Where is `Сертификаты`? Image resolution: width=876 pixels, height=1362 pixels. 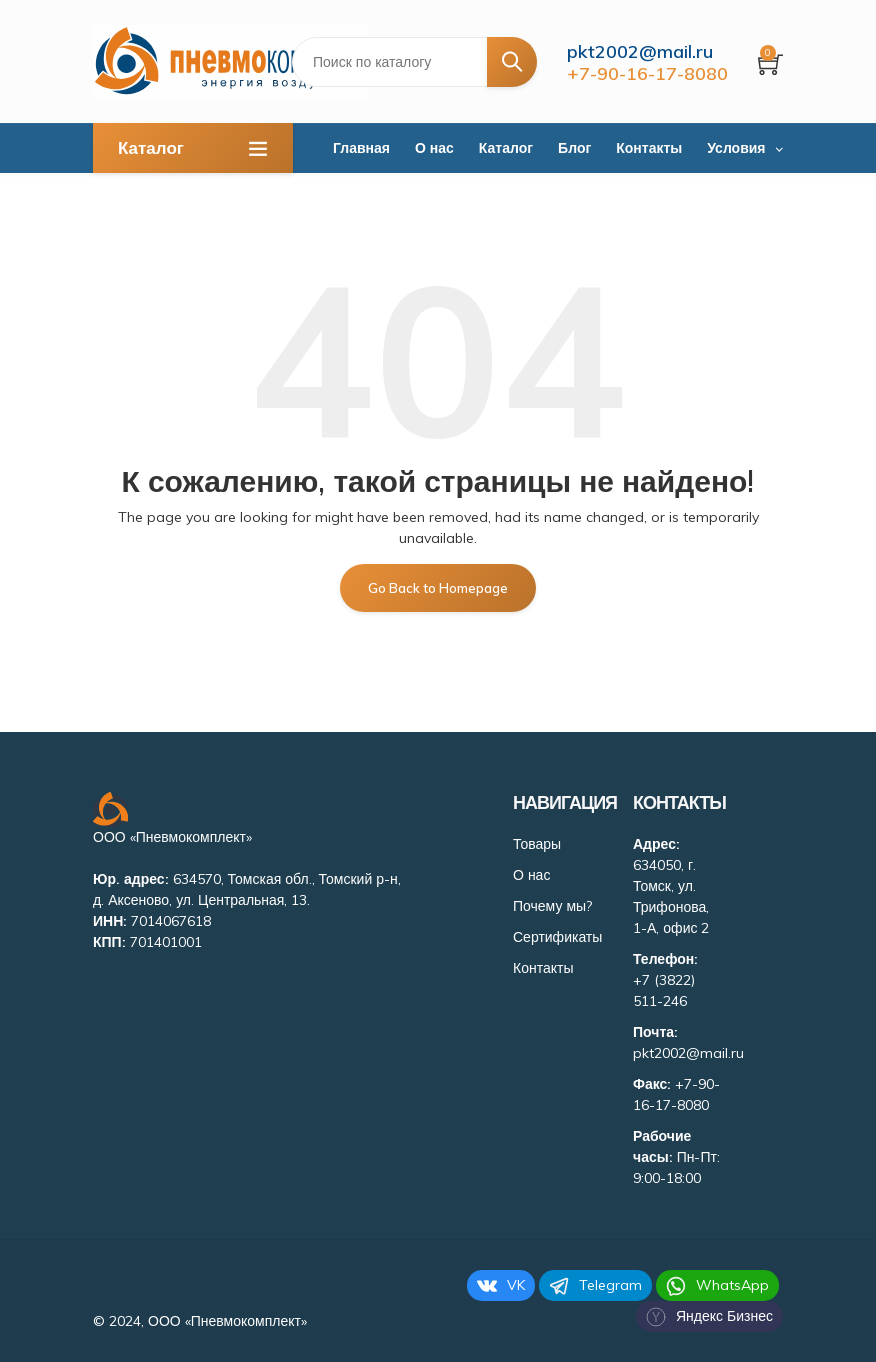 Сертификаты is located at coordinates (557, 937).